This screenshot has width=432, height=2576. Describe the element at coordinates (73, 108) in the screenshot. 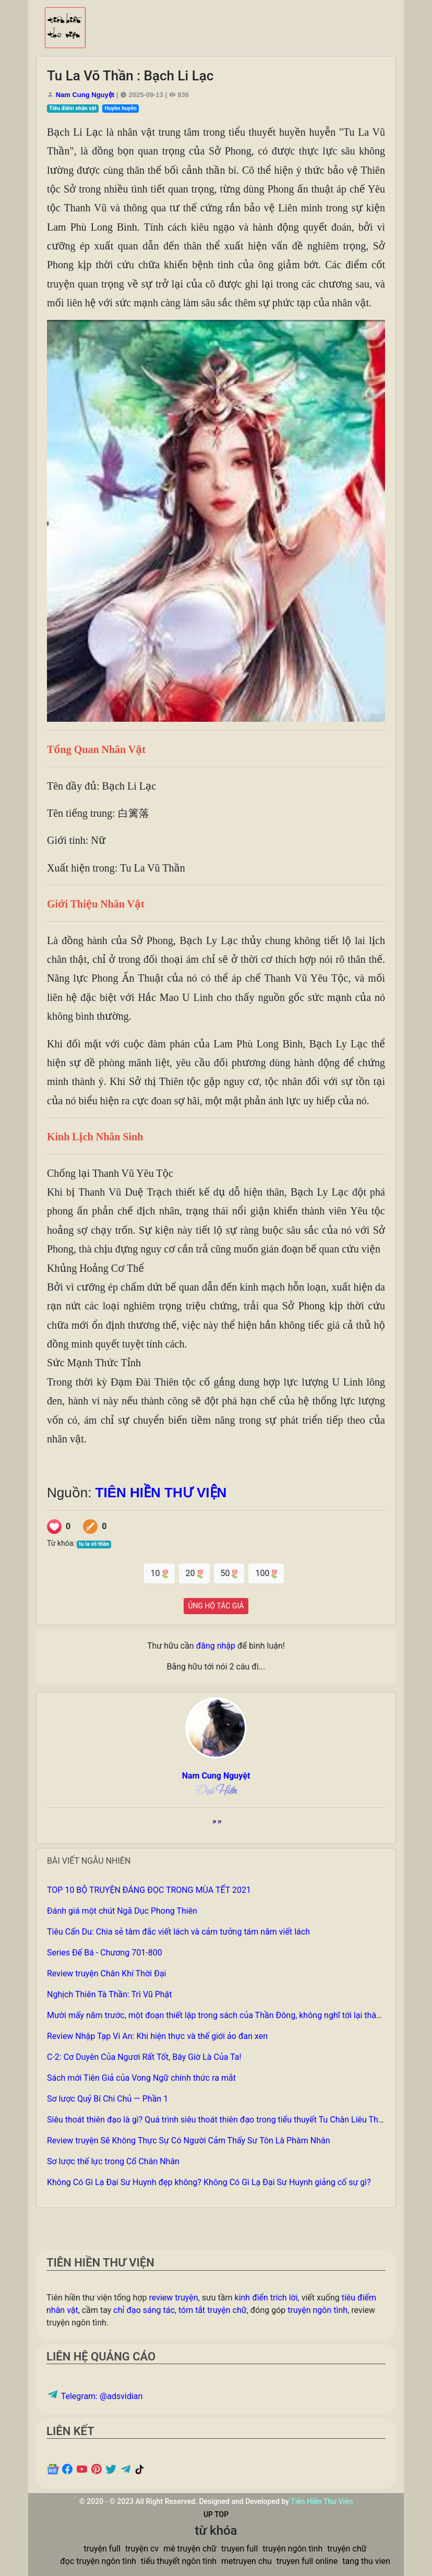

I see `Tiêu điểm nhân vật` at that location.